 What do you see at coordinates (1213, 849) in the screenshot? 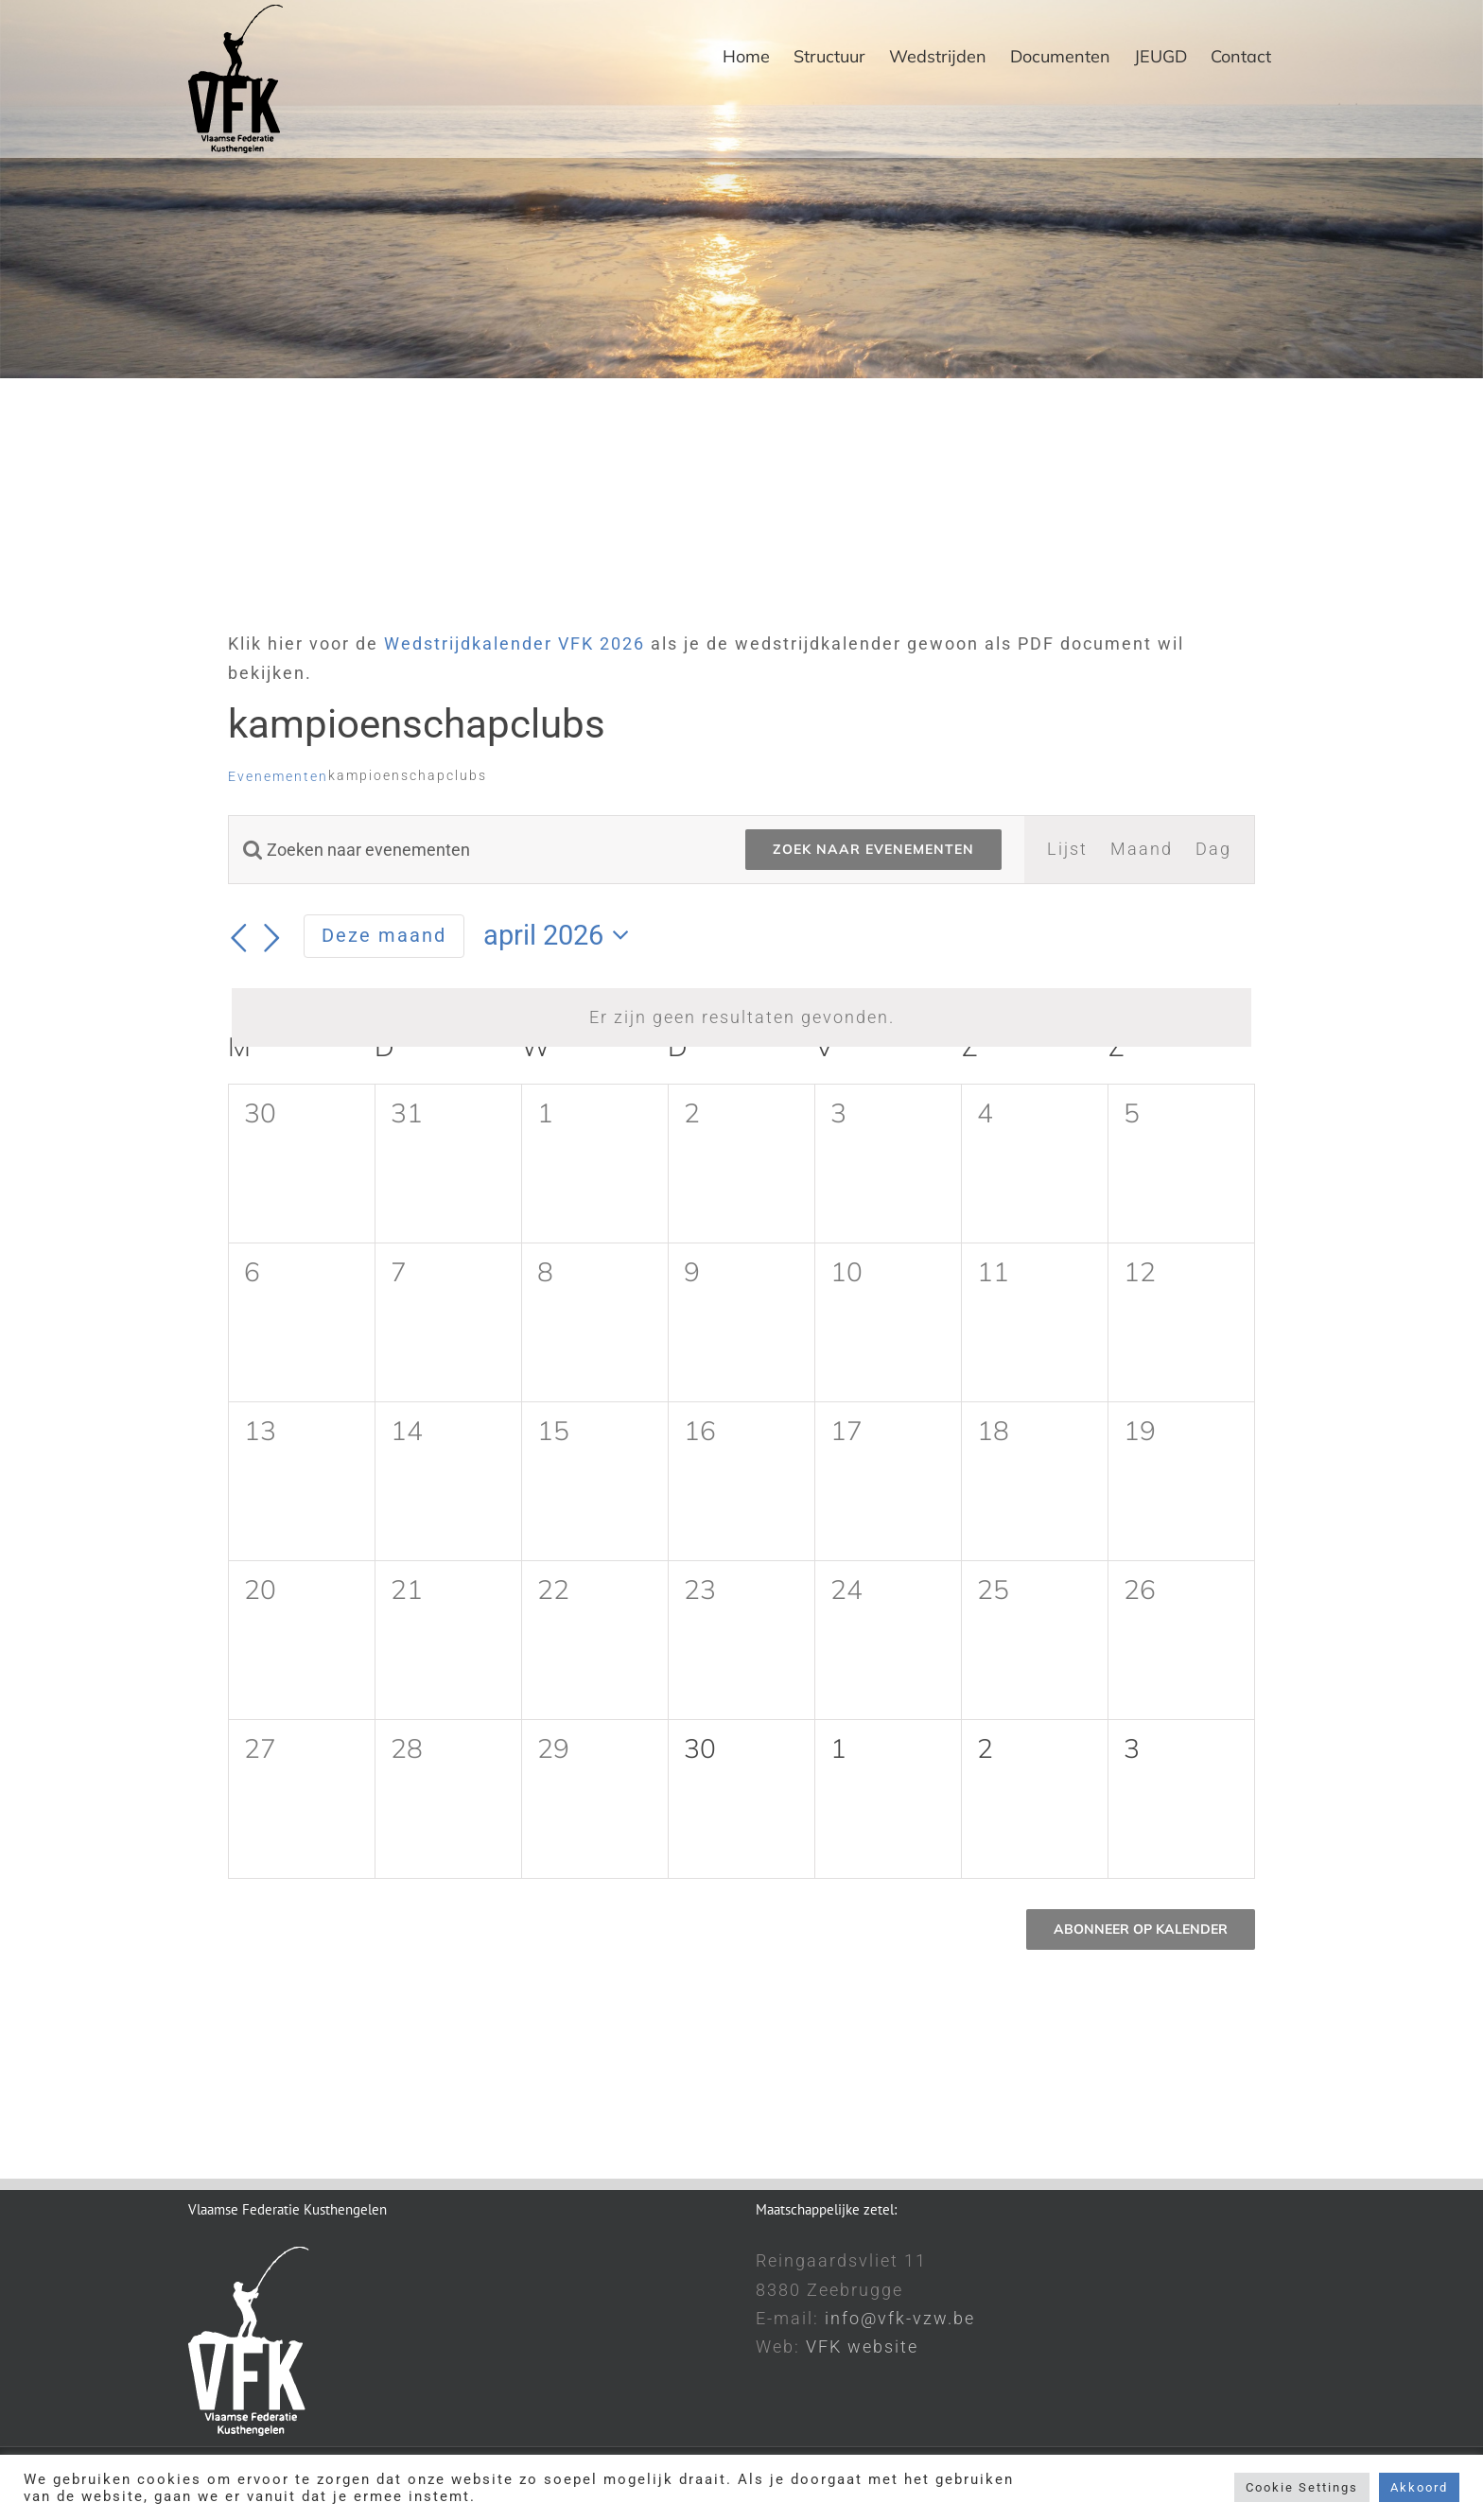
I see `[Toon Evenementen in Dag Bekijk]` at bounding box center [1213, 849].